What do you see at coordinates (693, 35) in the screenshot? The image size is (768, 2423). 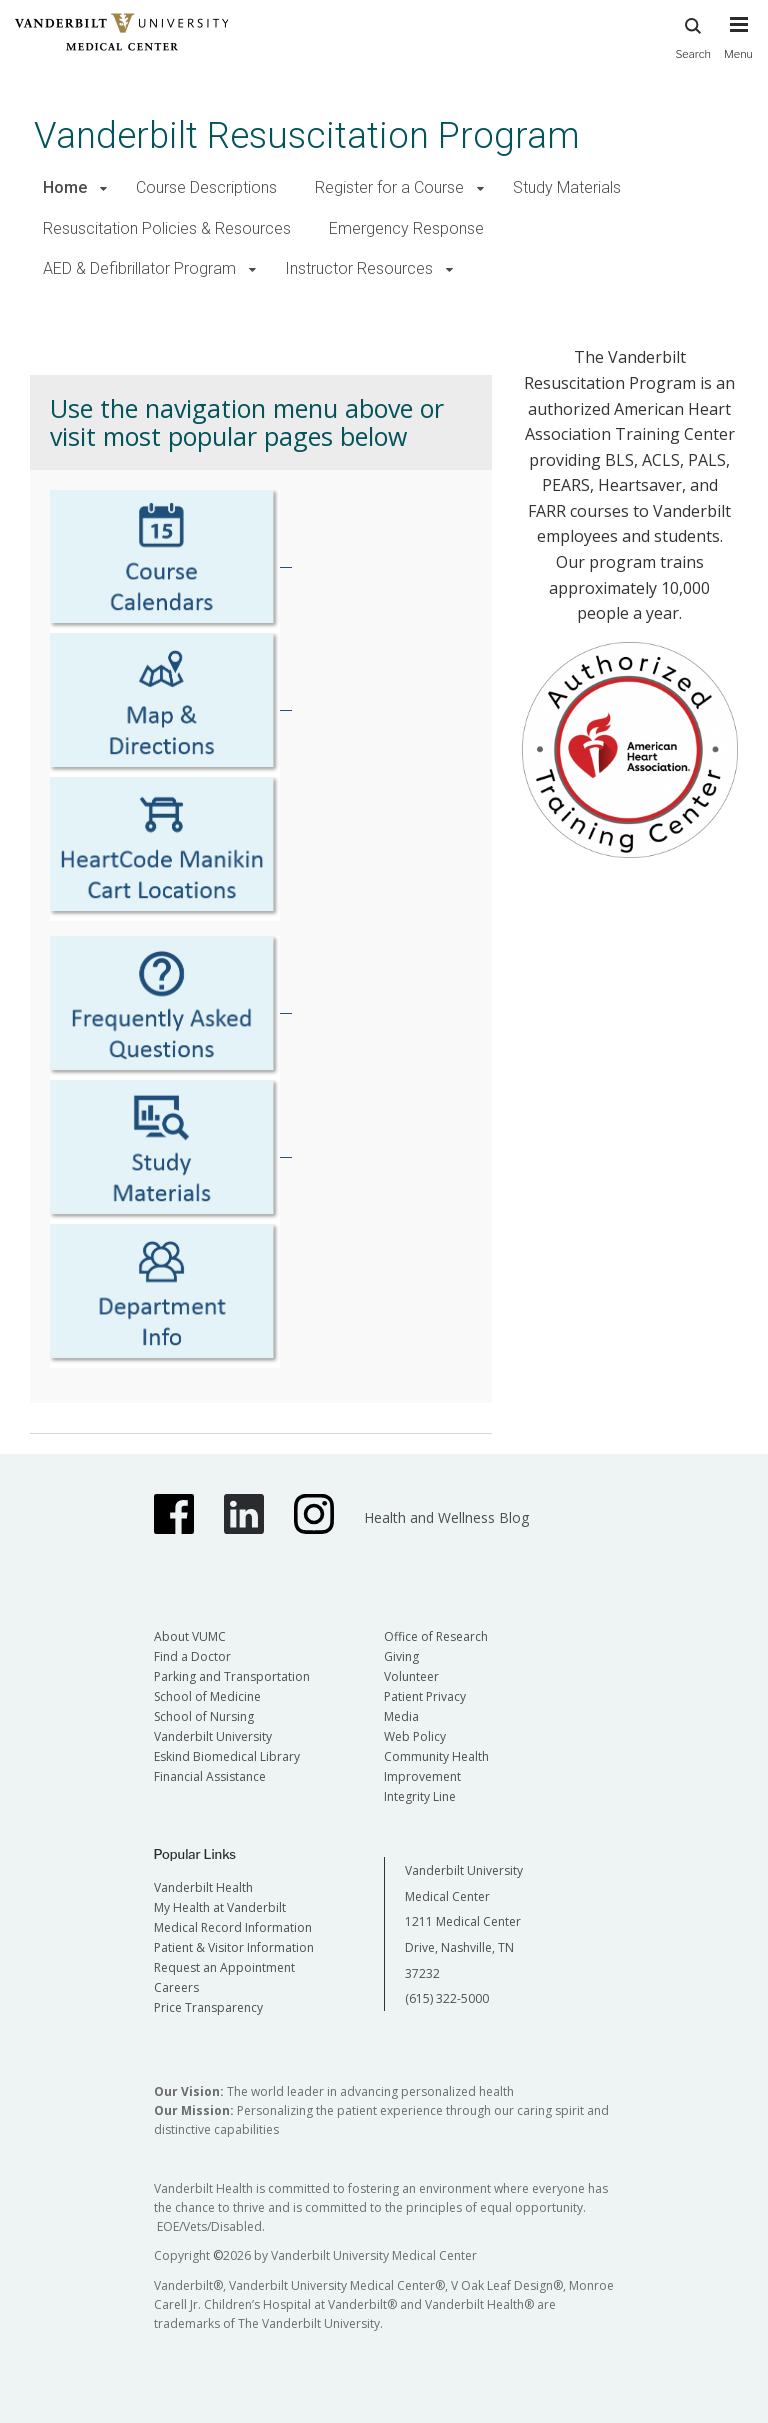 I see `Search [press button to search site with search form]` at bounding box center [693, 35].